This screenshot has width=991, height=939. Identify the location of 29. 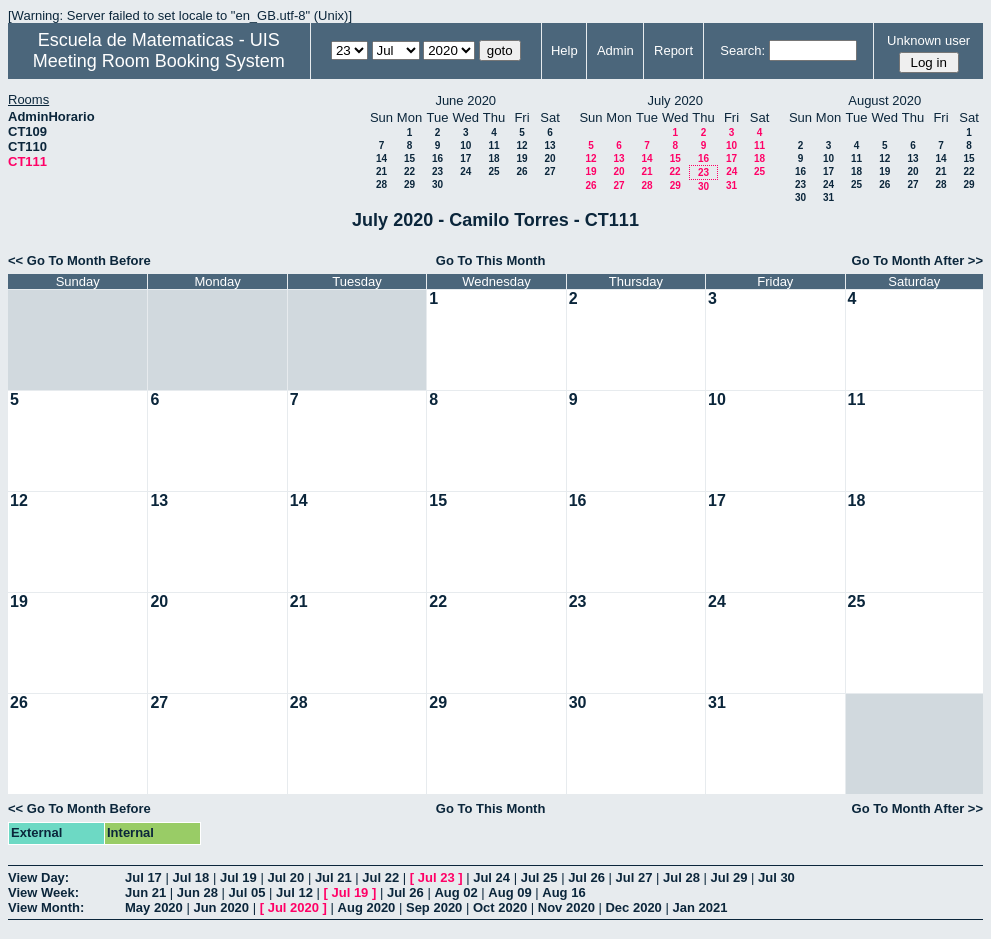
(409, 184).